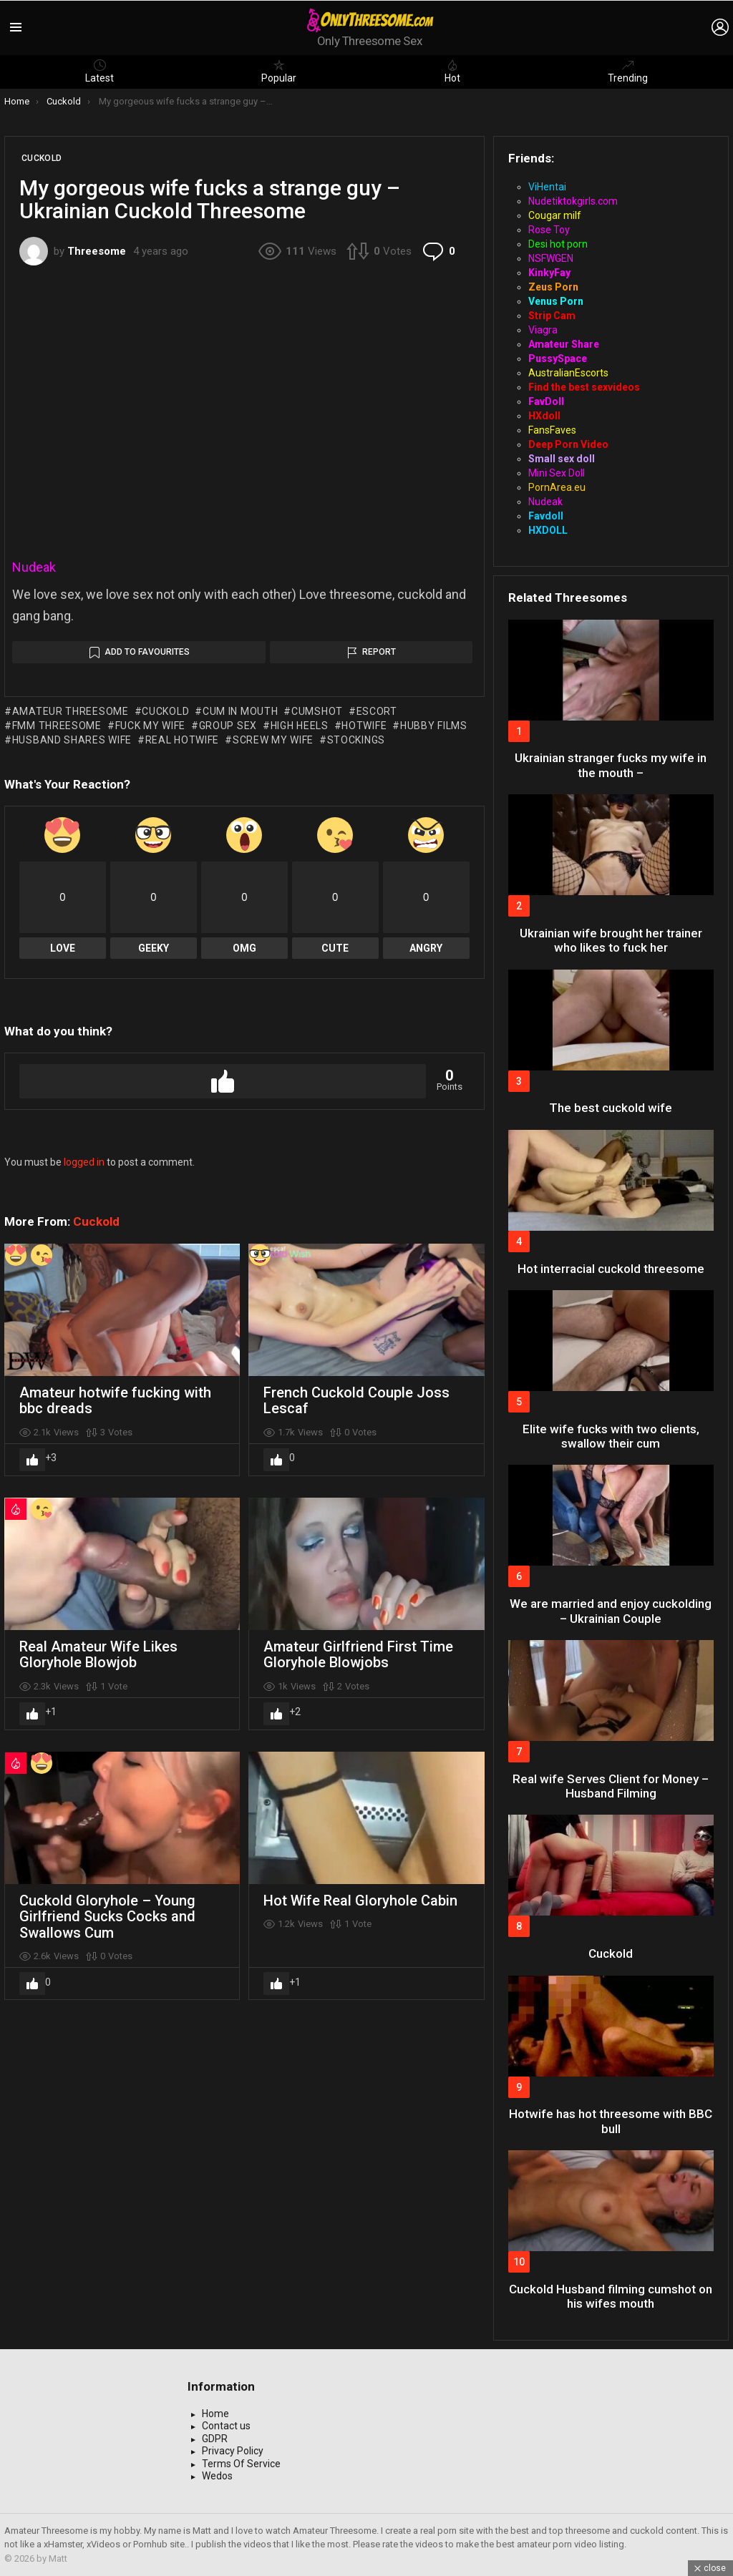 This screenshot has height=2576, width=733. I want to click on HXDOLL, so click(548, 530).